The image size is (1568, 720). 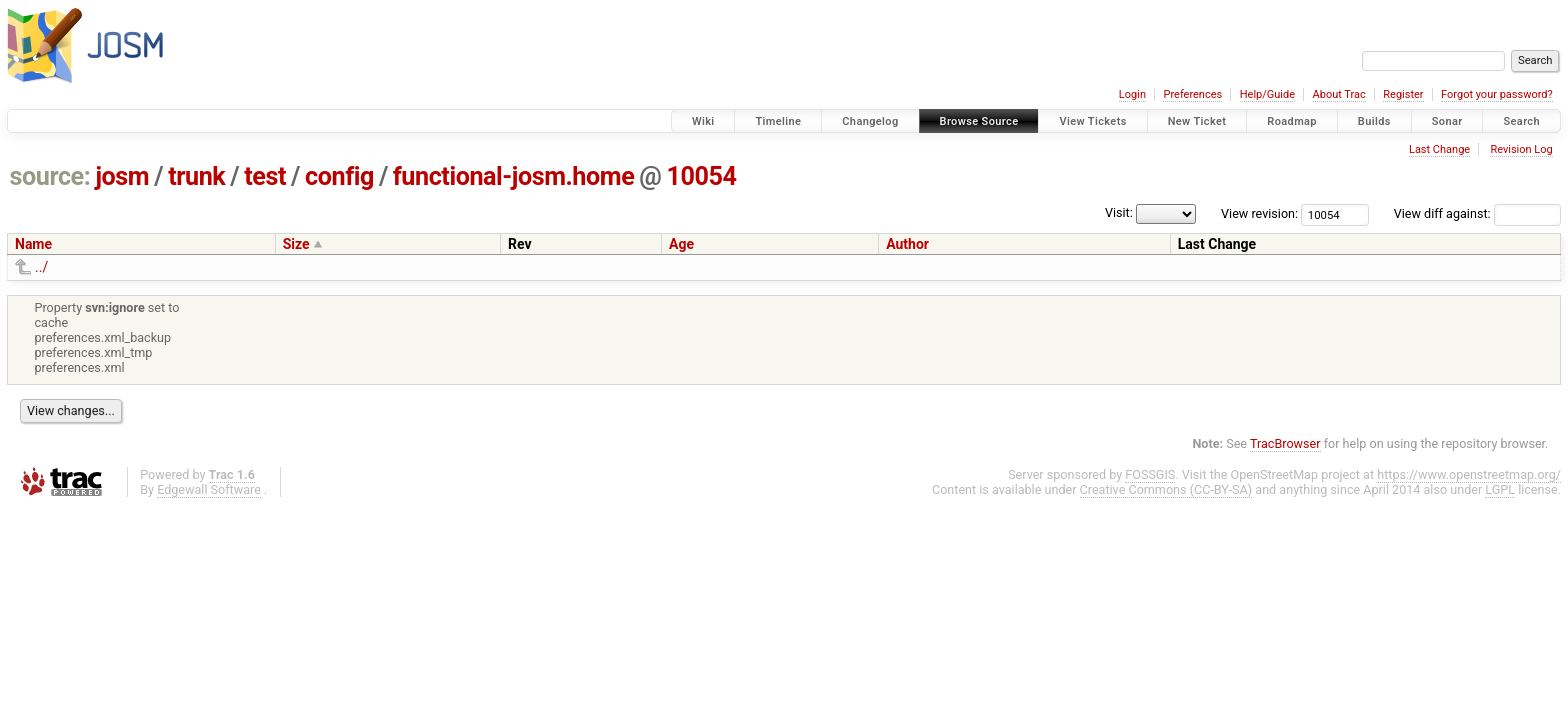 What do you see at coordinates (681, 244) in the screenshot?
I see `Age` at bounding box center [681, 244].